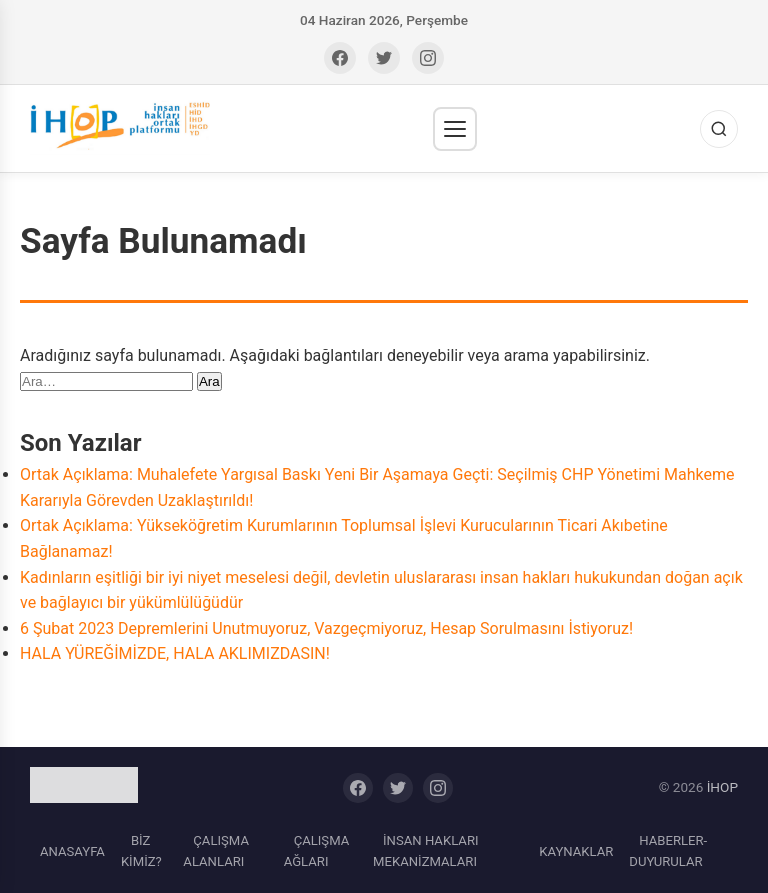 This screenshot has height=893, width=768. Describe the element at coordinates (425, 851) in the screenshot. I see `İNSAN HAKLARI MEKANİZMALARI` at that location.